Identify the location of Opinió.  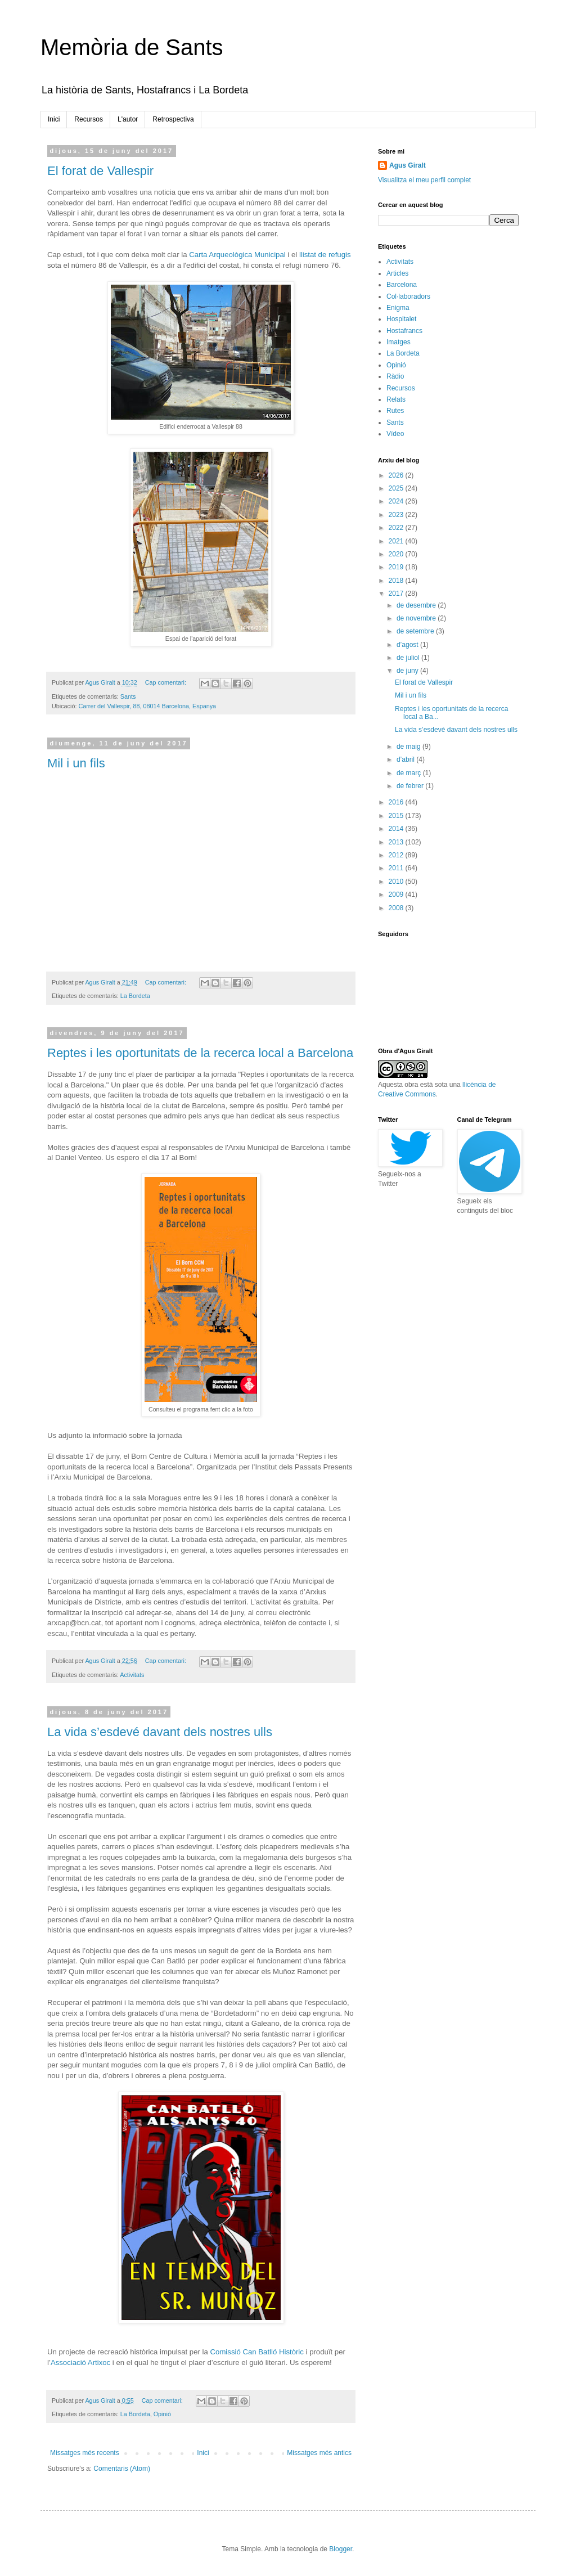
(162, 2414).